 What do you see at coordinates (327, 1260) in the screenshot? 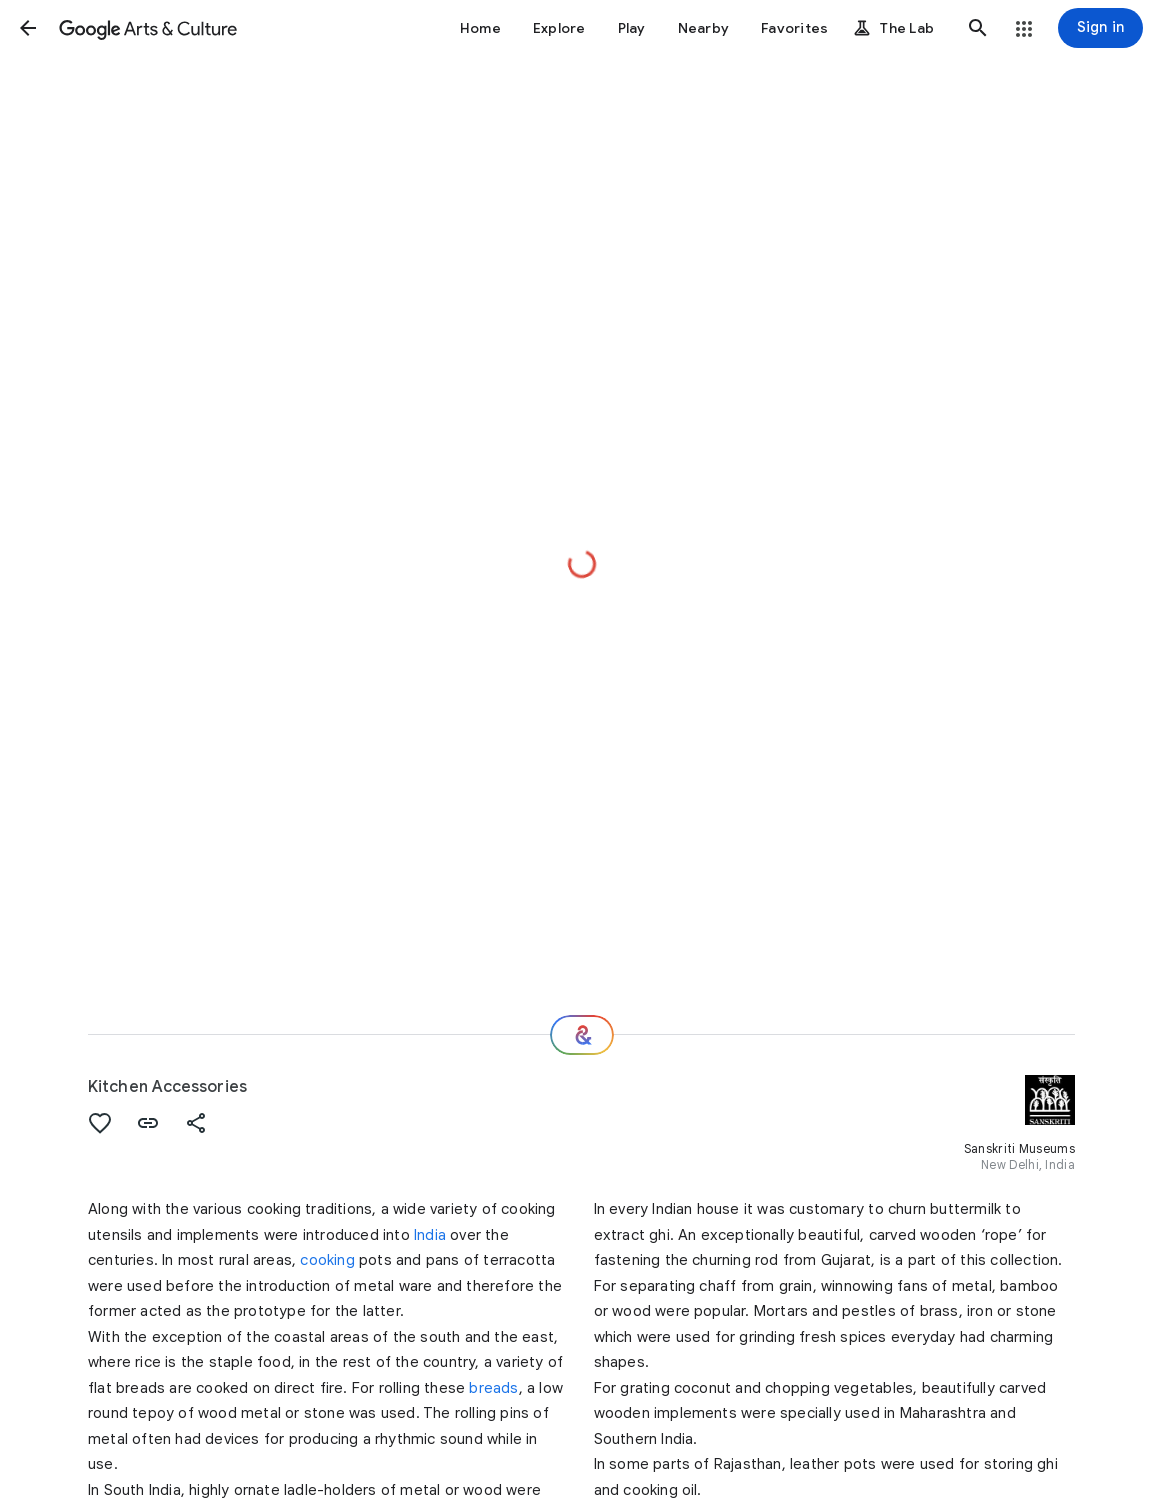
I see `cooking` at bounding box center [327, 1260].